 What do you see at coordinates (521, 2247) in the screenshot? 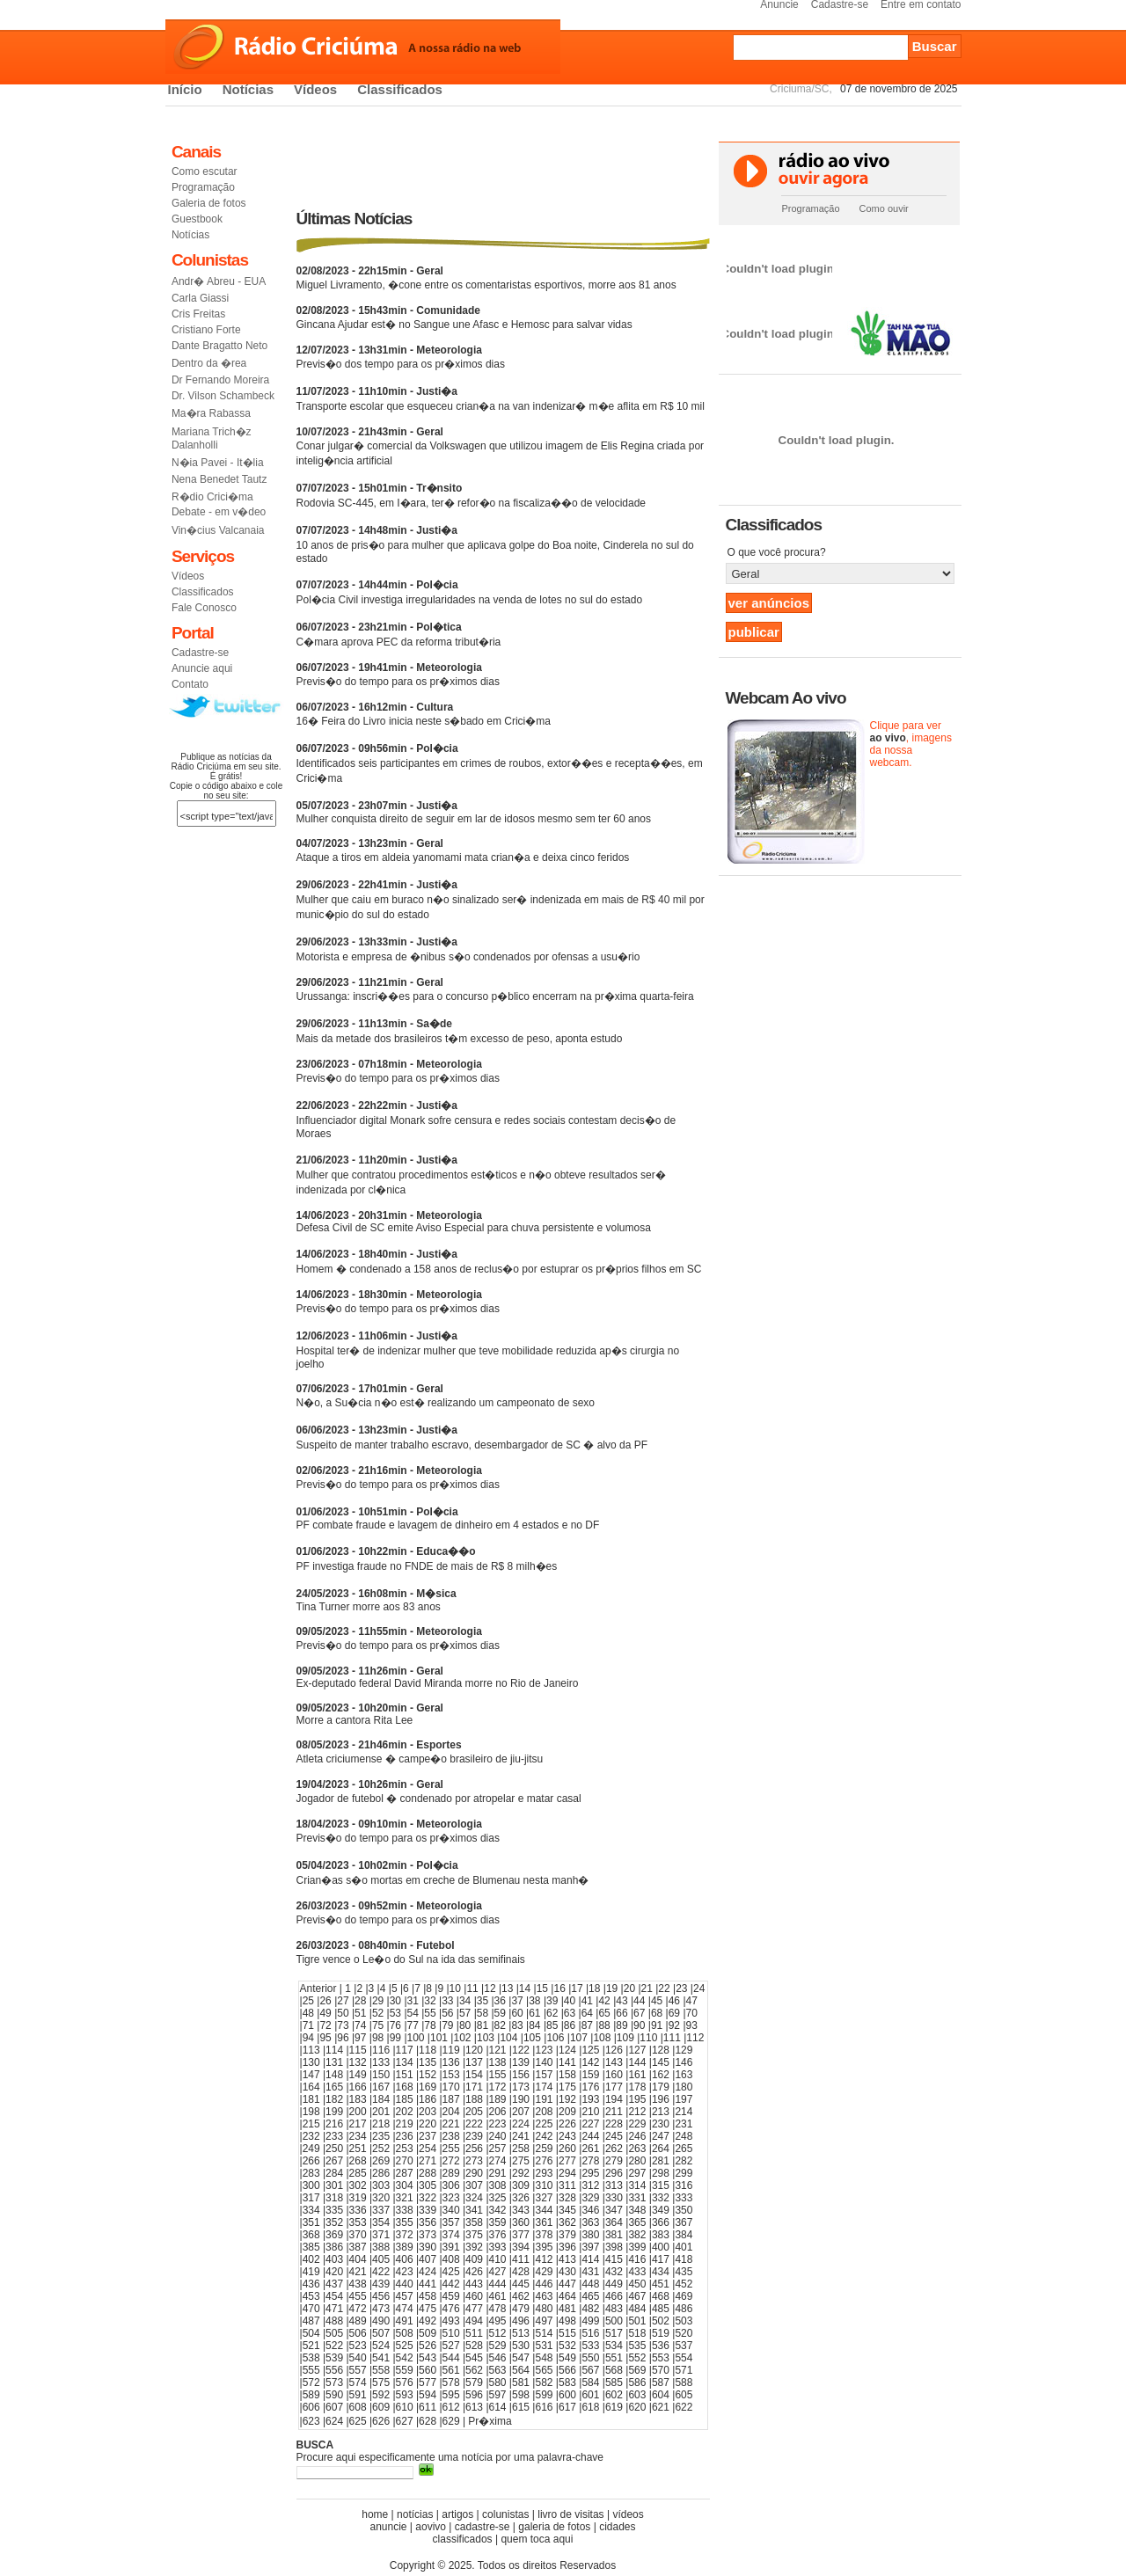
I see `394` at bounding box center [521, 2247].